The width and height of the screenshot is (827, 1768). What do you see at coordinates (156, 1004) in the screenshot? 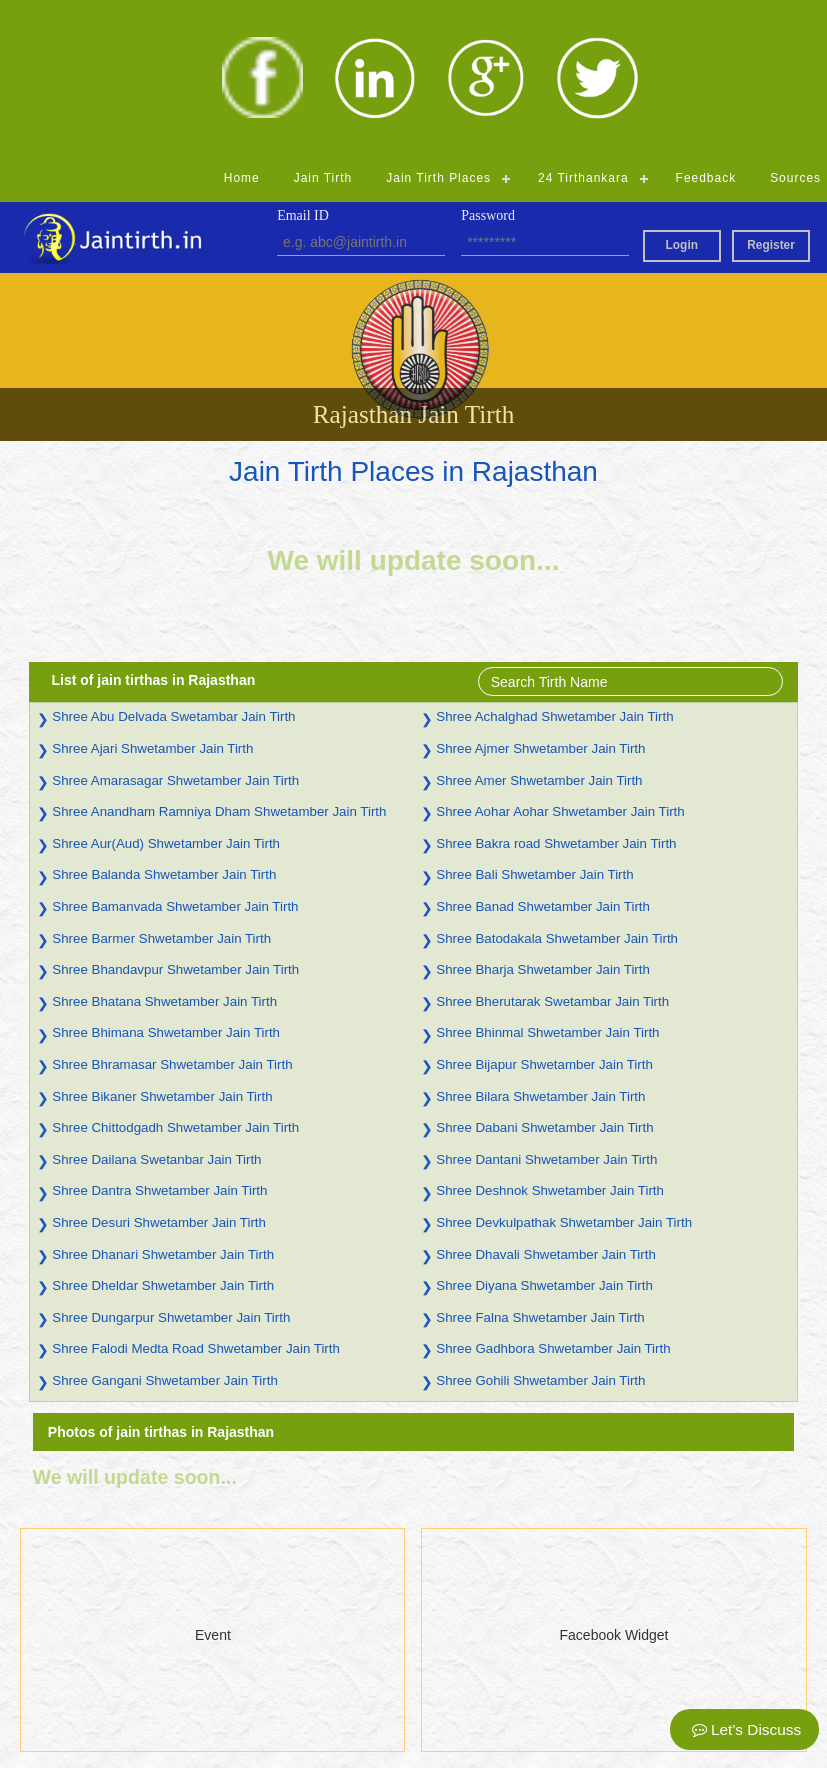
I see `Shree Dailana Swetanbar Jain Tirth` at bounding box center [156, 1004].